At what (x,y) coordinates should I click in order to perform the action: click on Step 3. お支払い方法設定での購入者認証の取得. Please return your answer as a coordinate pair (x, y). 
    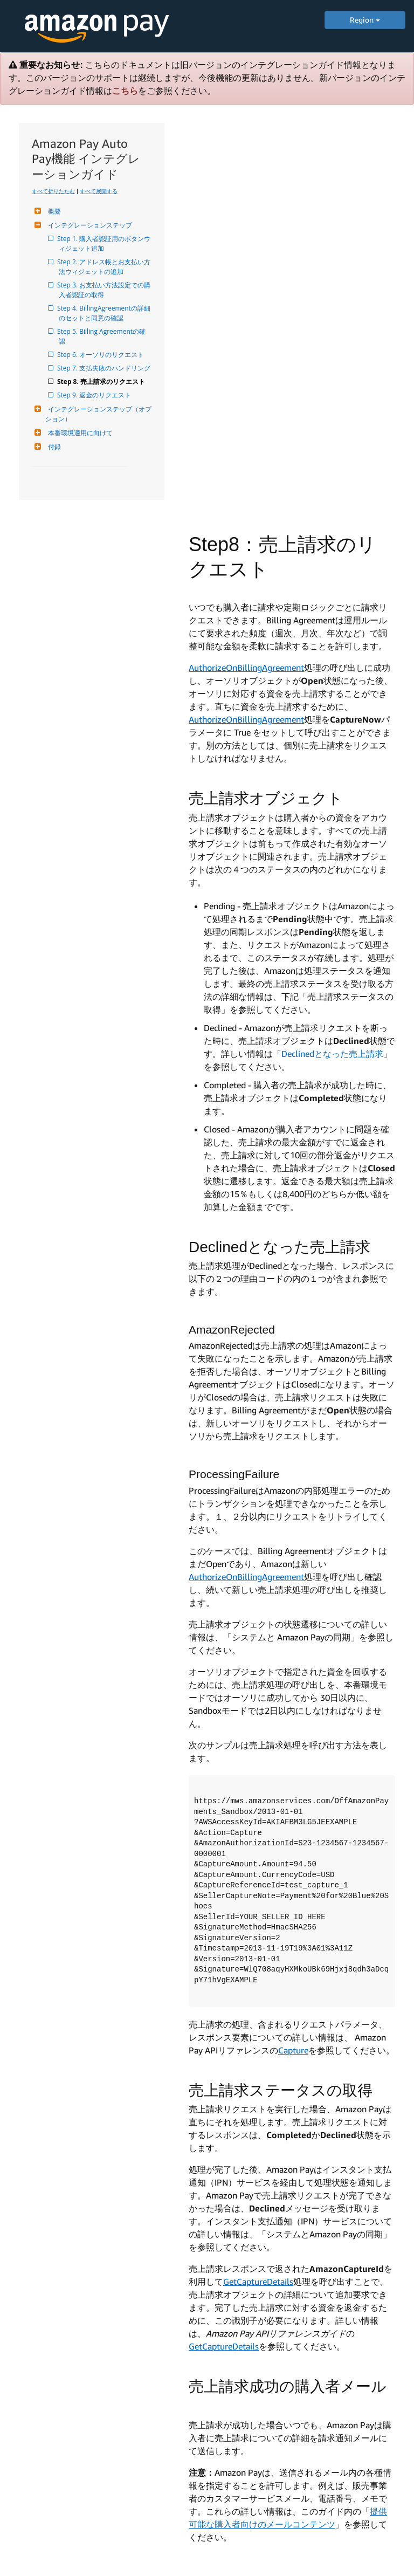
    Looking at the image, I should click on (104, 289).